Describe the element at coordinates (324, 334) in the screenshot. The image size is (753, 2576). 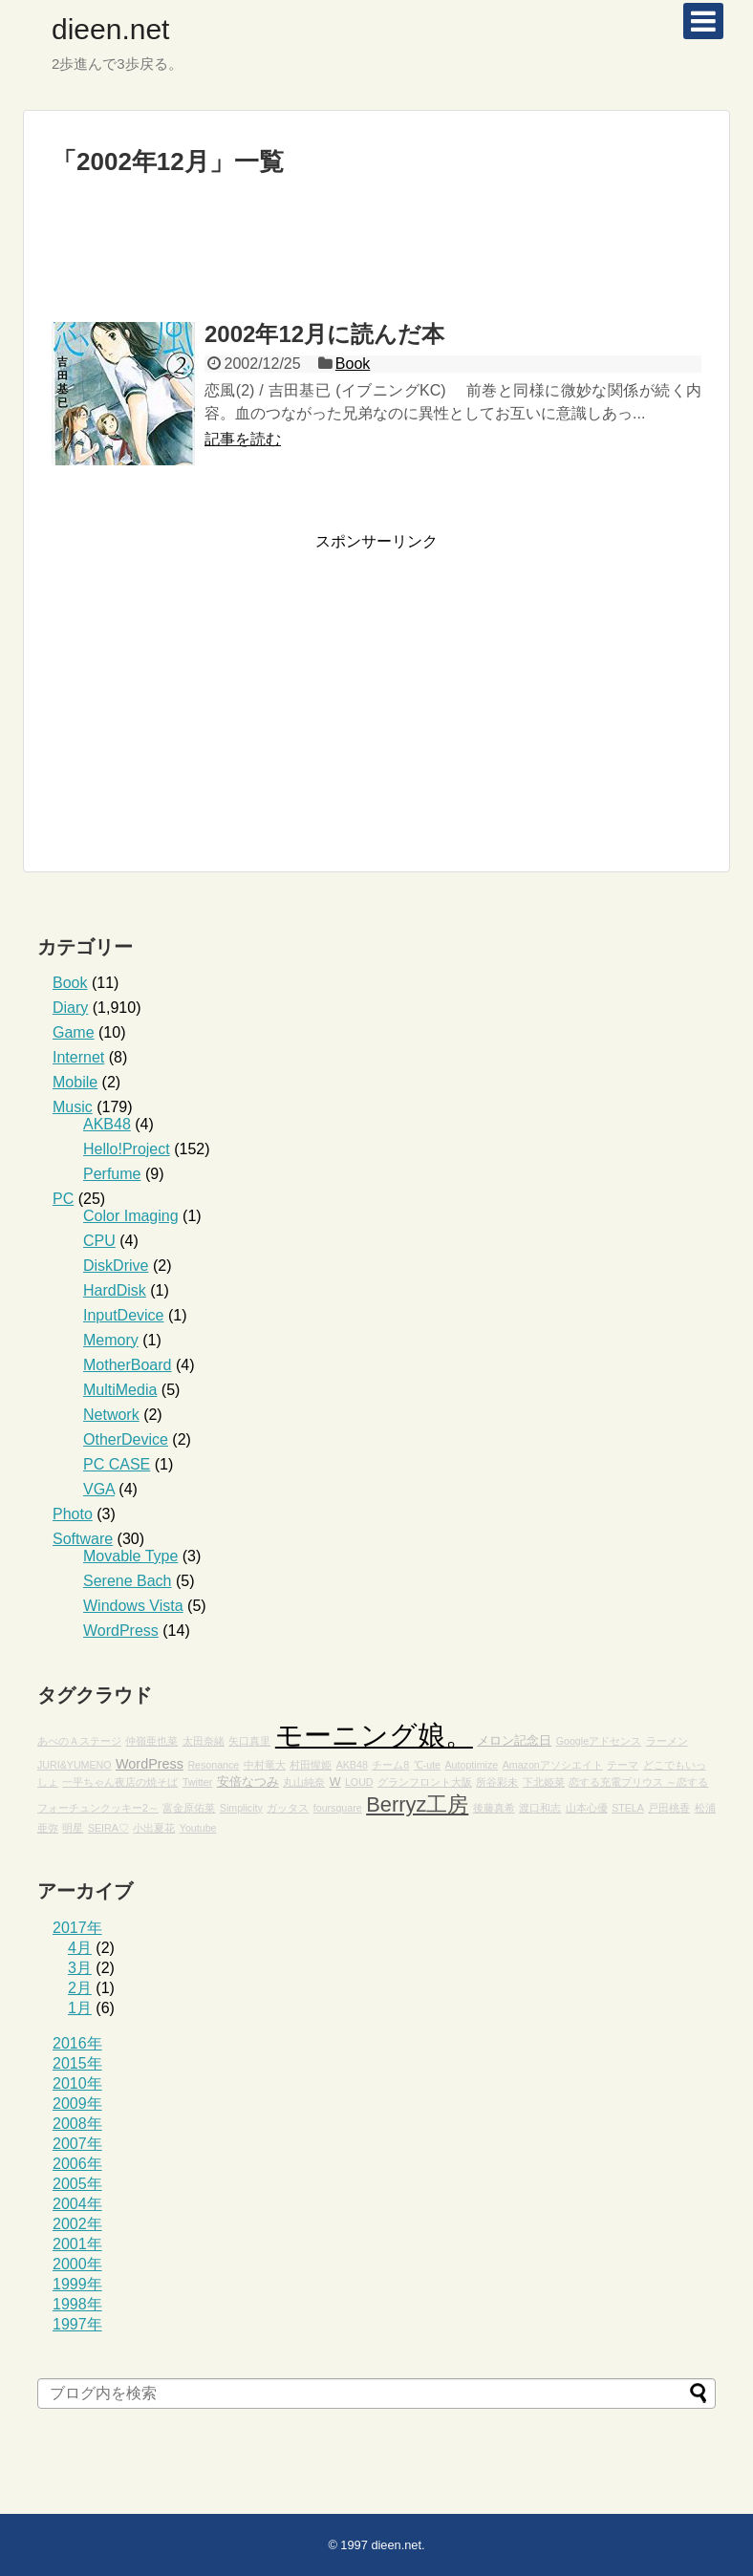
I see `2002年12月に読んだ本` at that location.